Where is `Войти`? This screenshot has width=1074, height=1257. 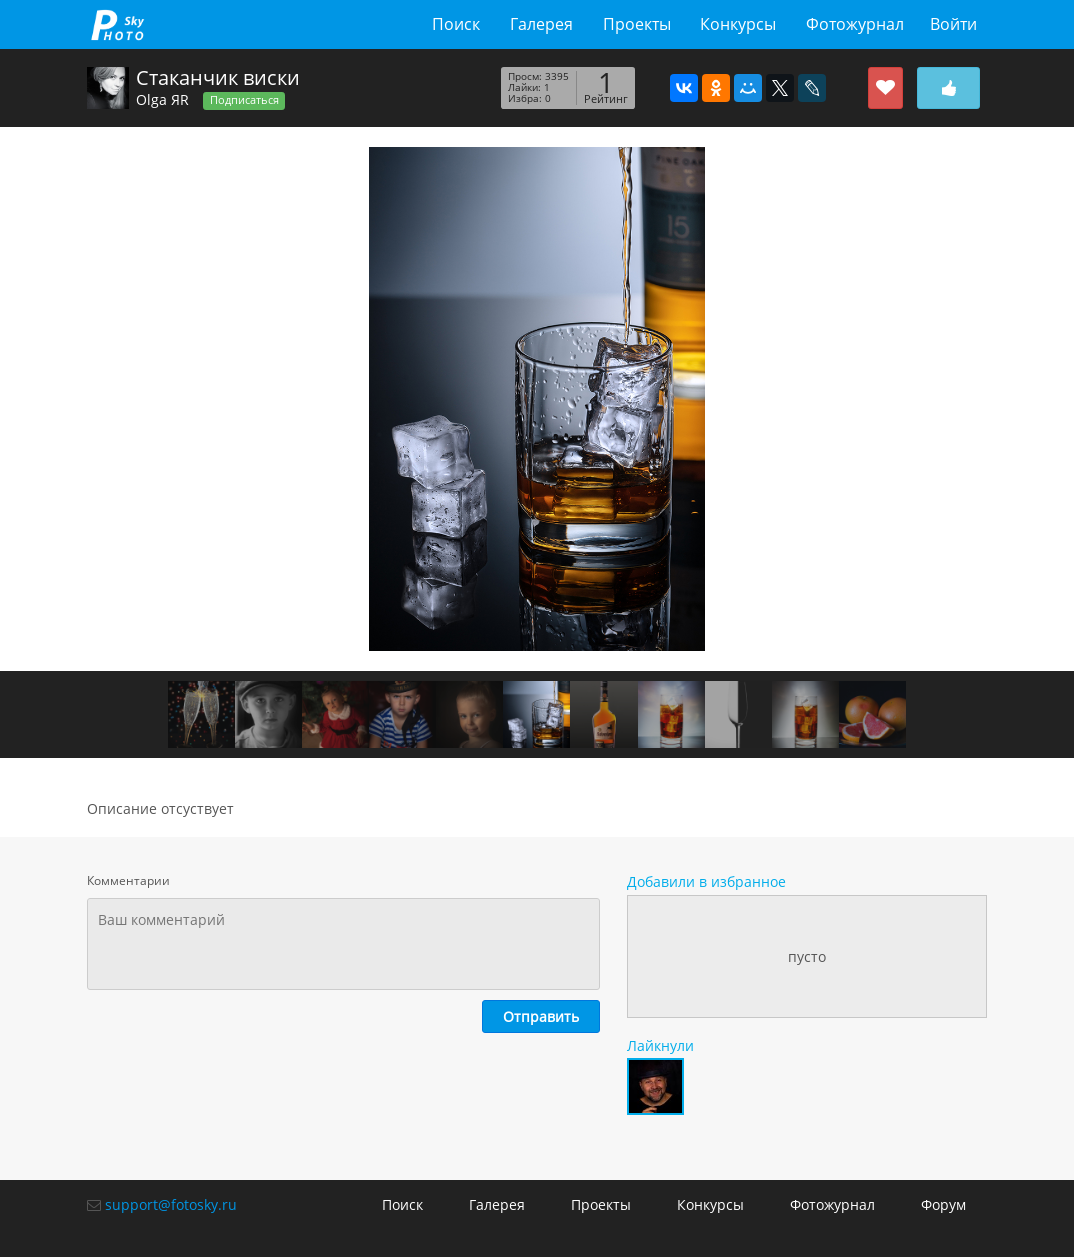 Войти is located at coordinates (953, 24).